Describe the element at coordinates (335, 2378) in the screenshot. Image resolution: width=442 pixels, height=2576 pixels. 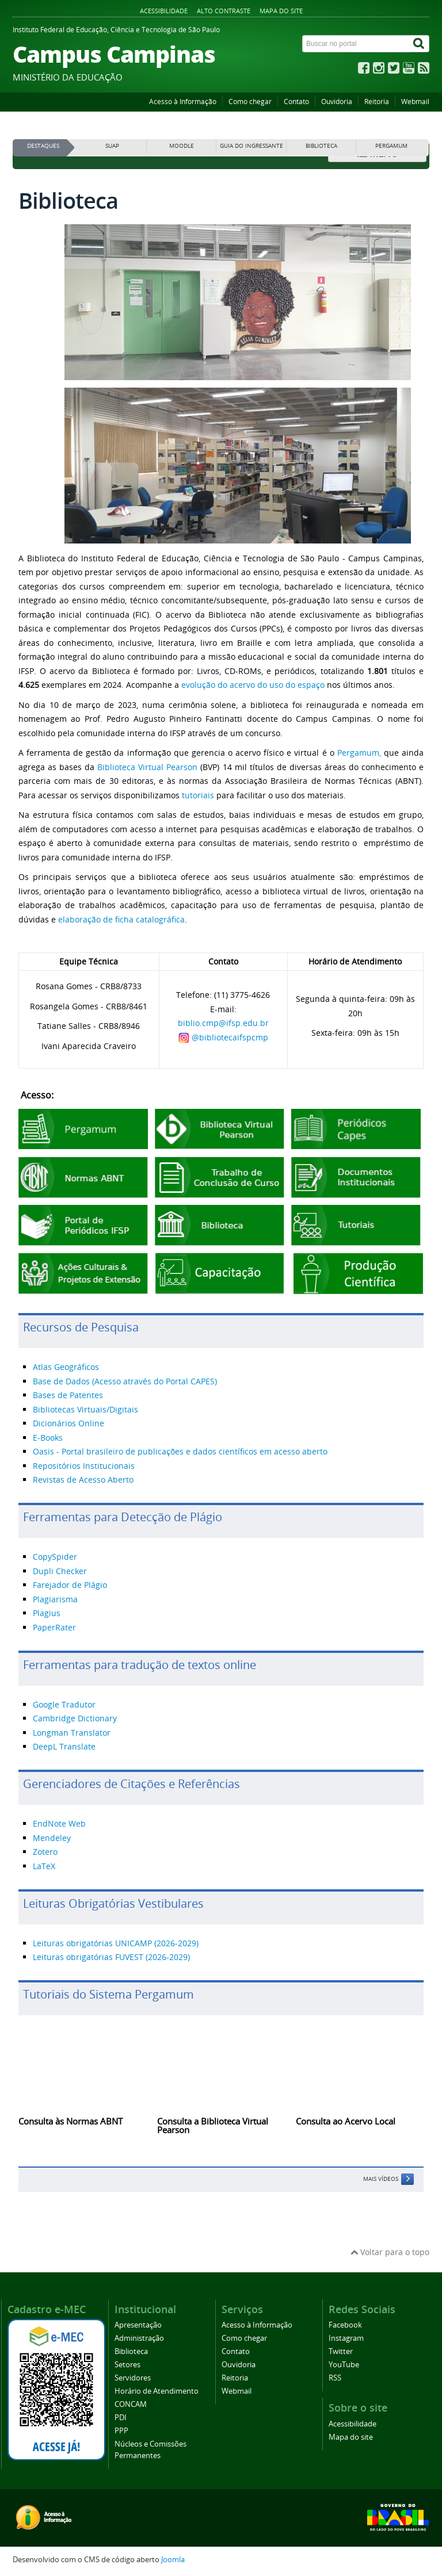
I see `RSS` at that location.